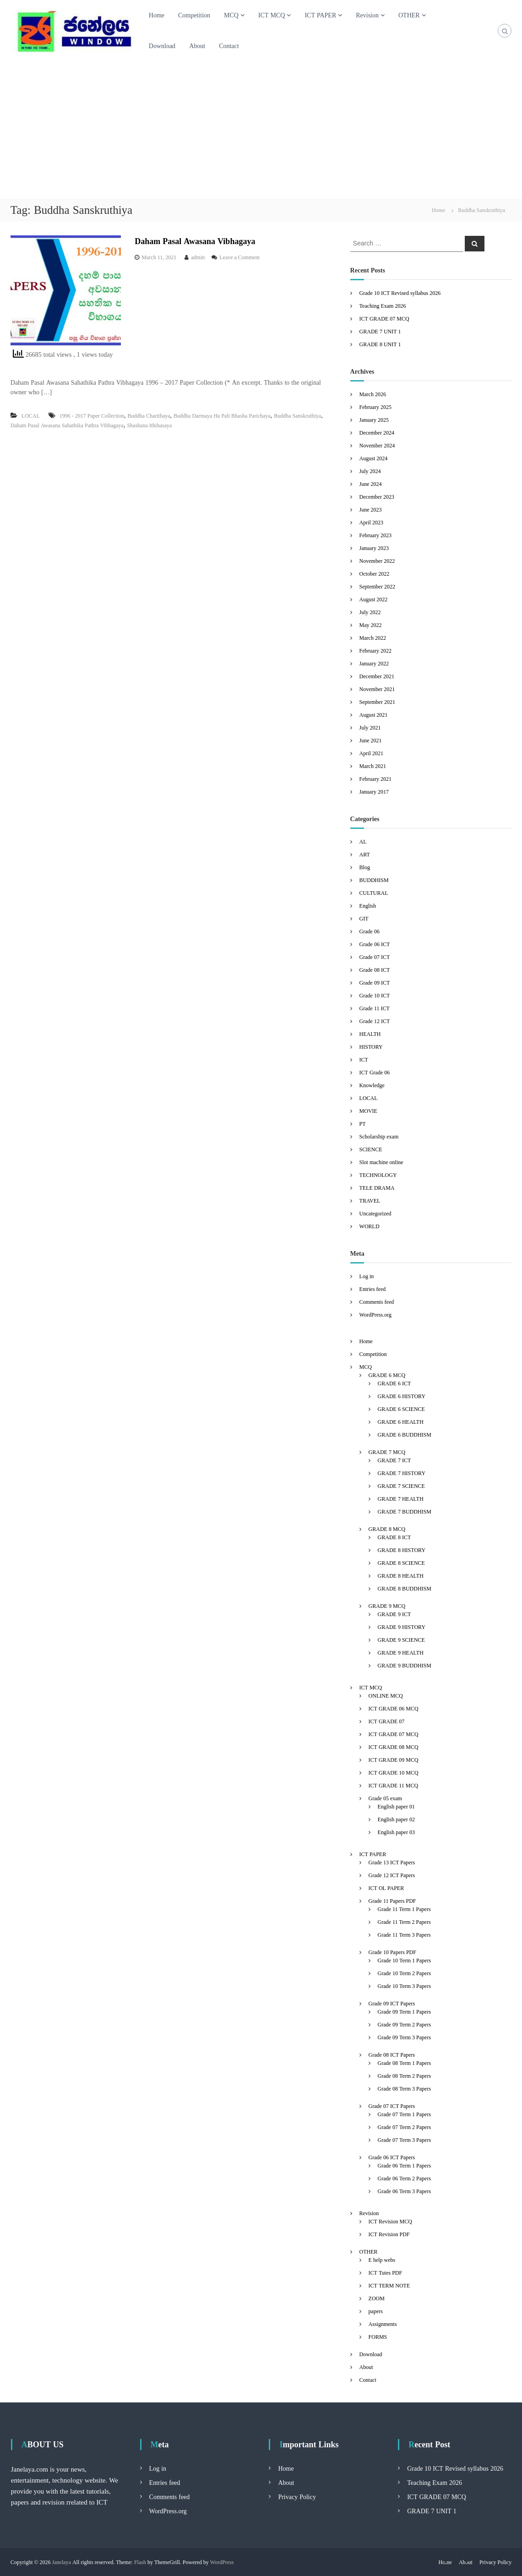  What do you see at coordinates (404, 1909) in the screenshot?
I see `Grade 11 Term 1 Papers` at bounding box center [404, 1909].